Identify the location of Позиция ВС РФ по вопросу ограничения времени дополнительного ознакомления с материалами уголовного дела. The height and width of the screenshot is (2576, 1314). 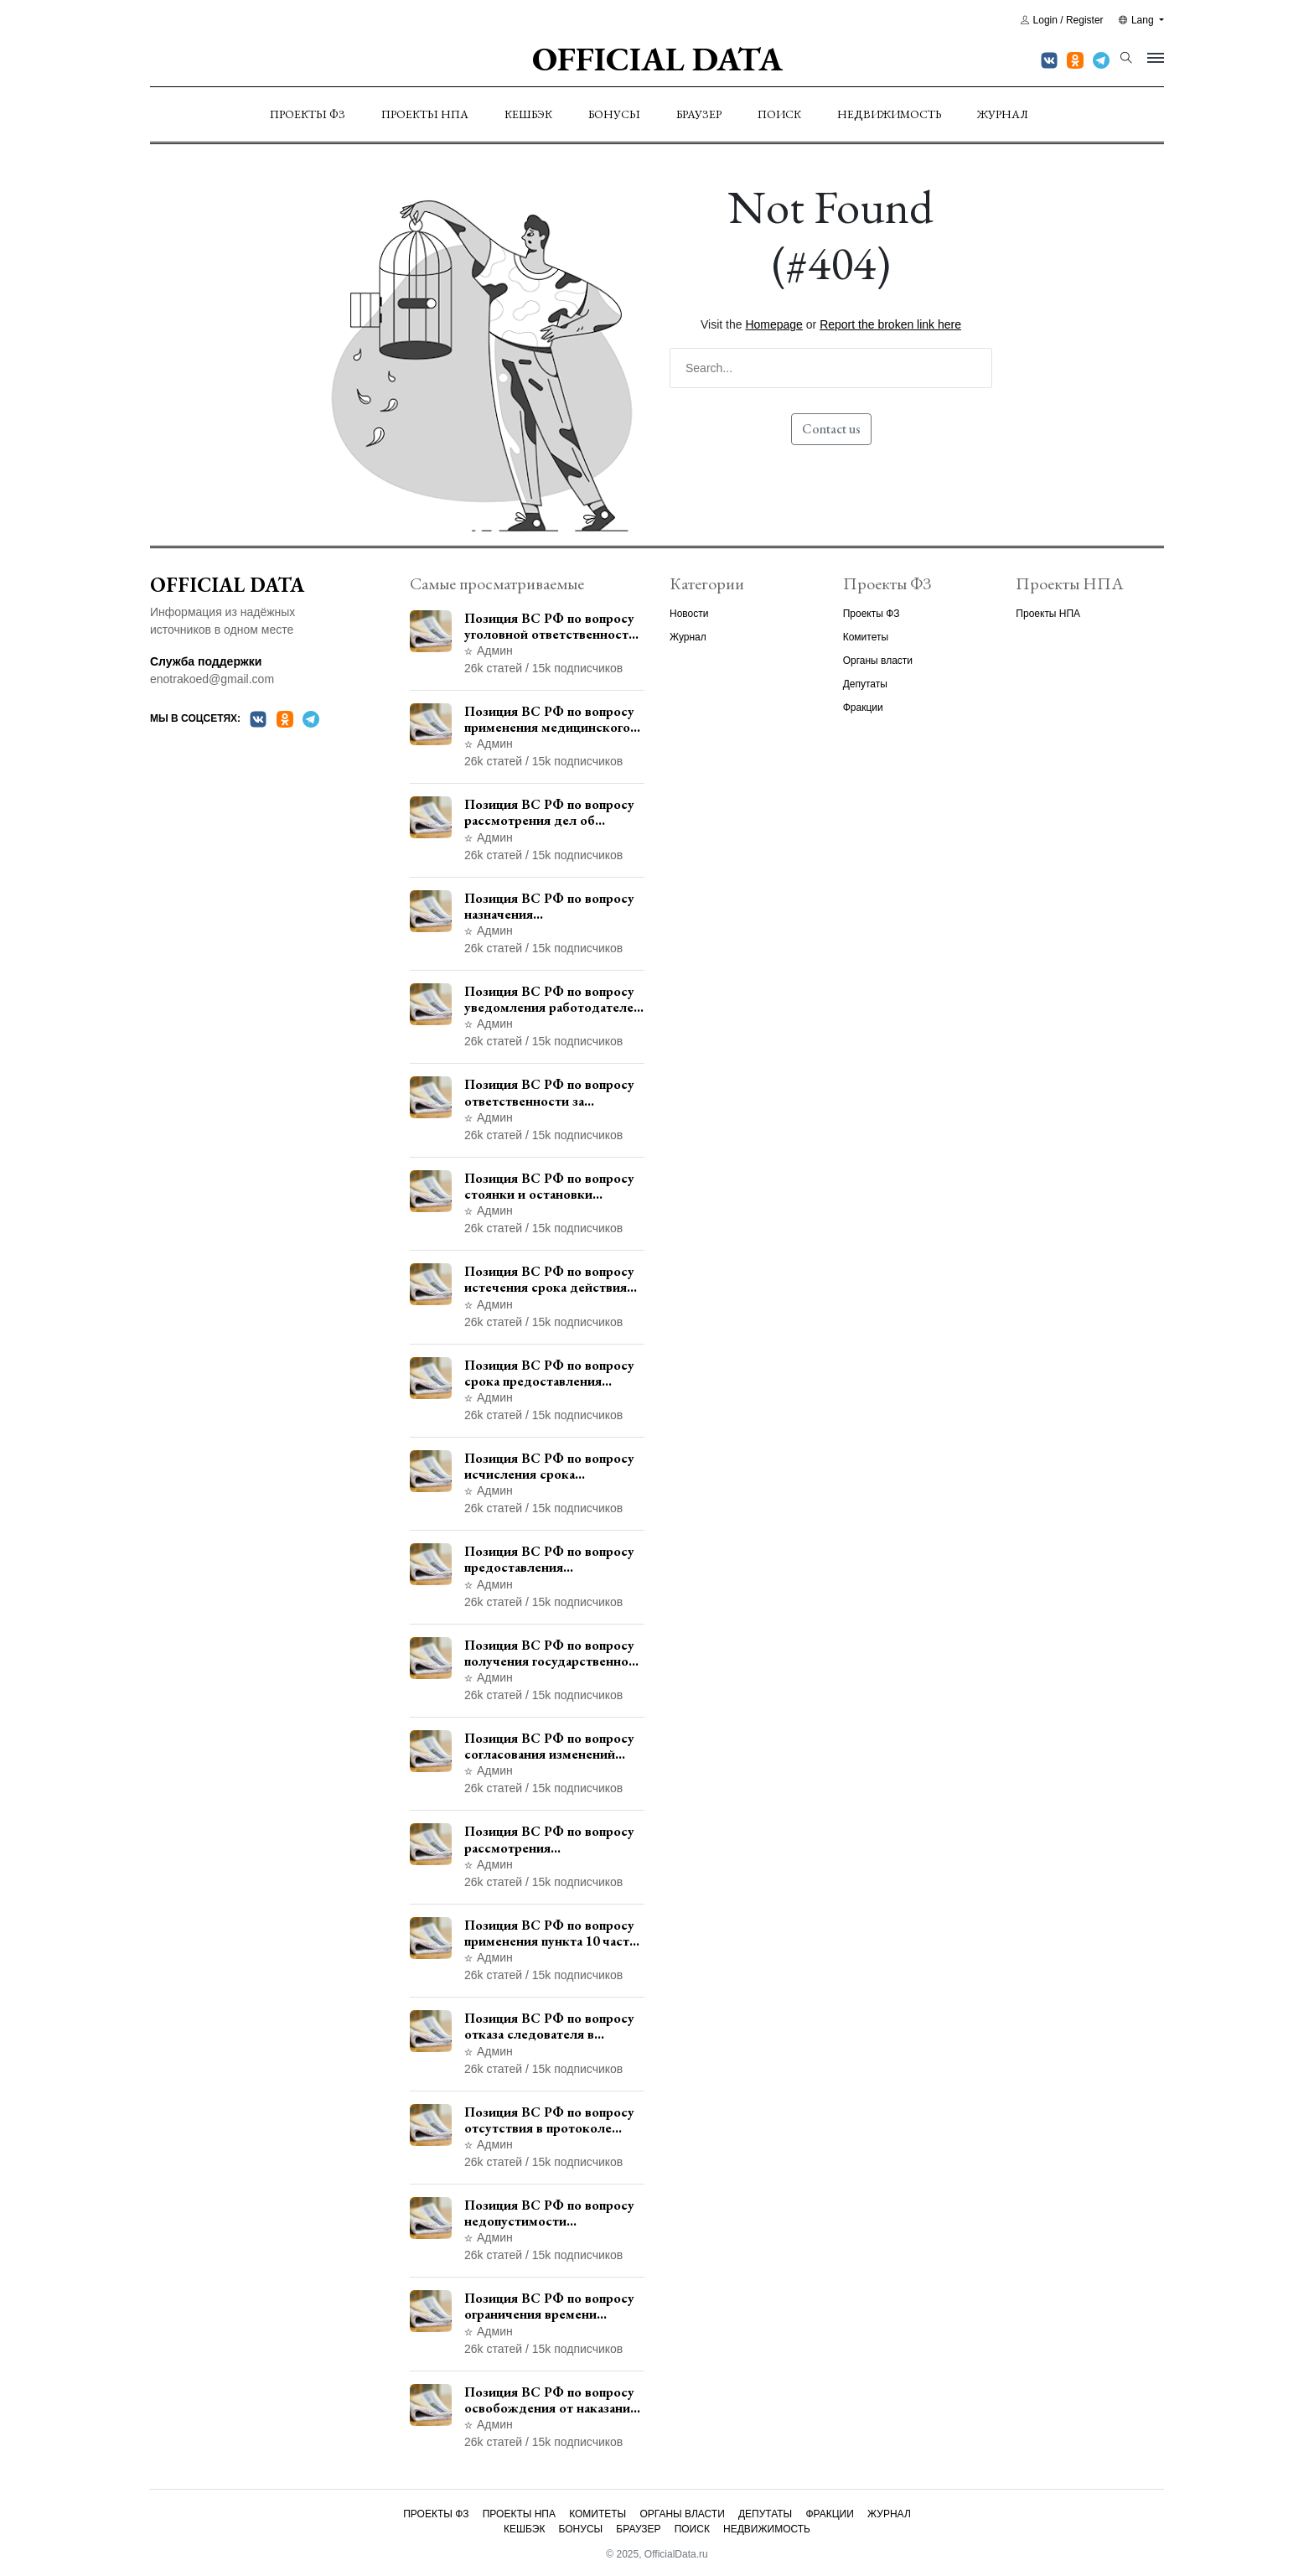
(554, 2306).